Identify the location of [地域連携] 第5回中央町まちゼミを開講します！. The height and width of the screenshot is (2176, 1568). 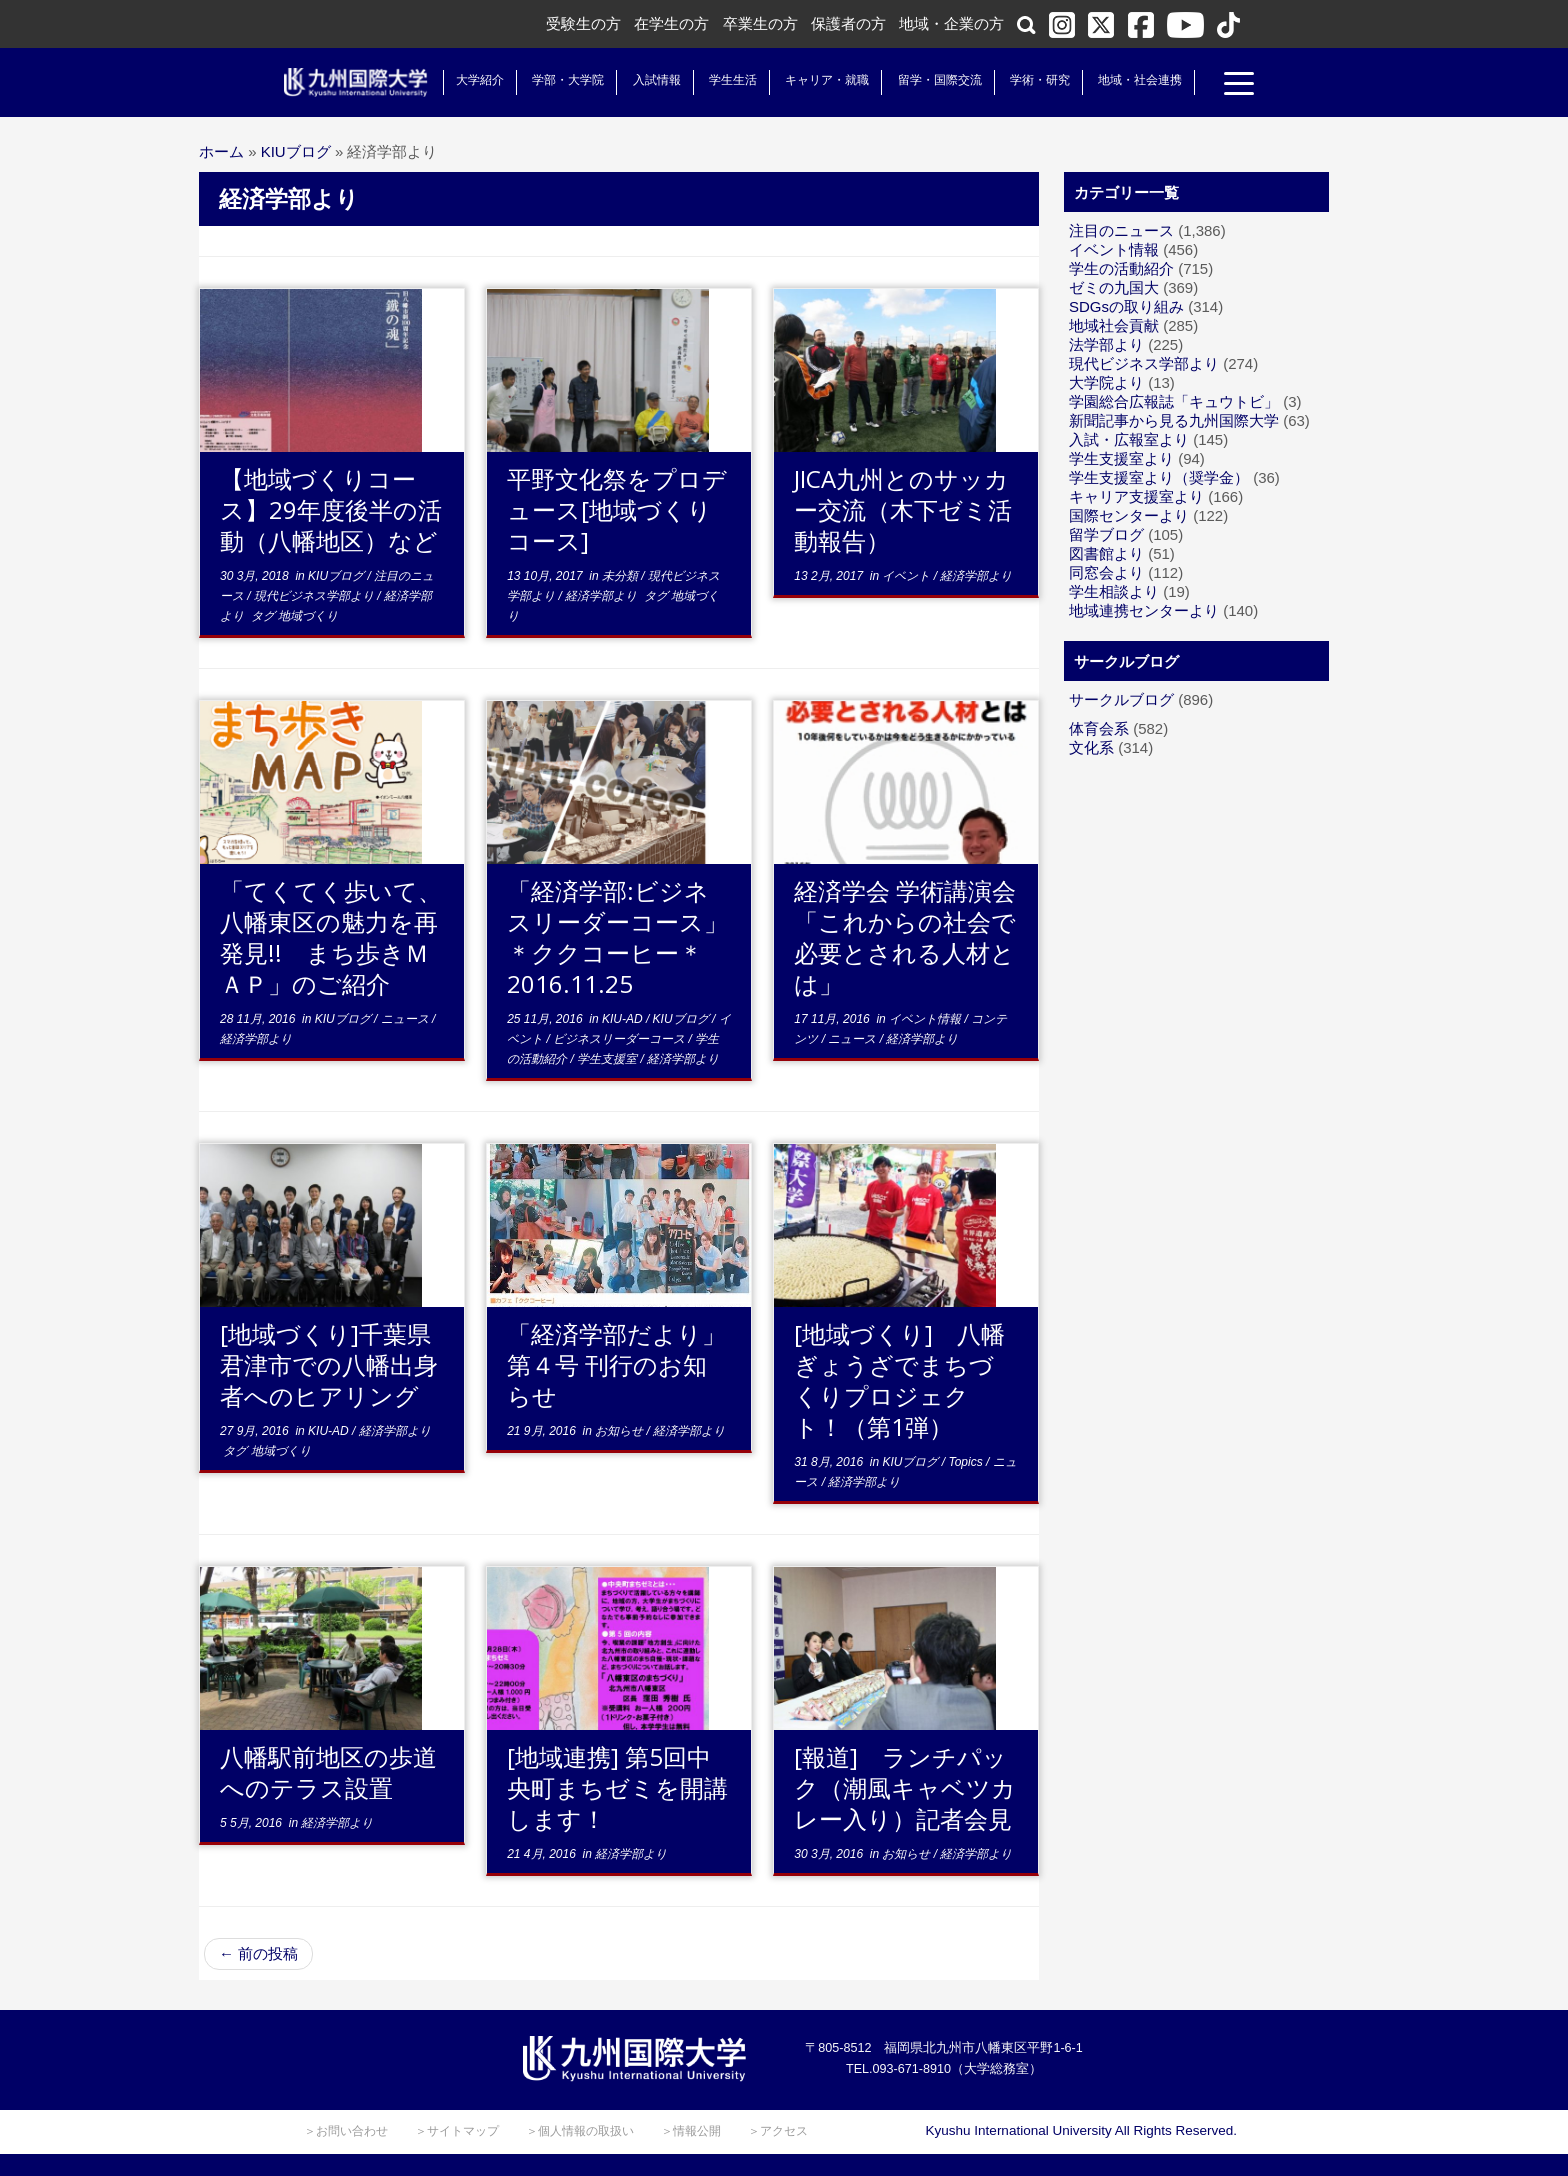
(617, 1787).